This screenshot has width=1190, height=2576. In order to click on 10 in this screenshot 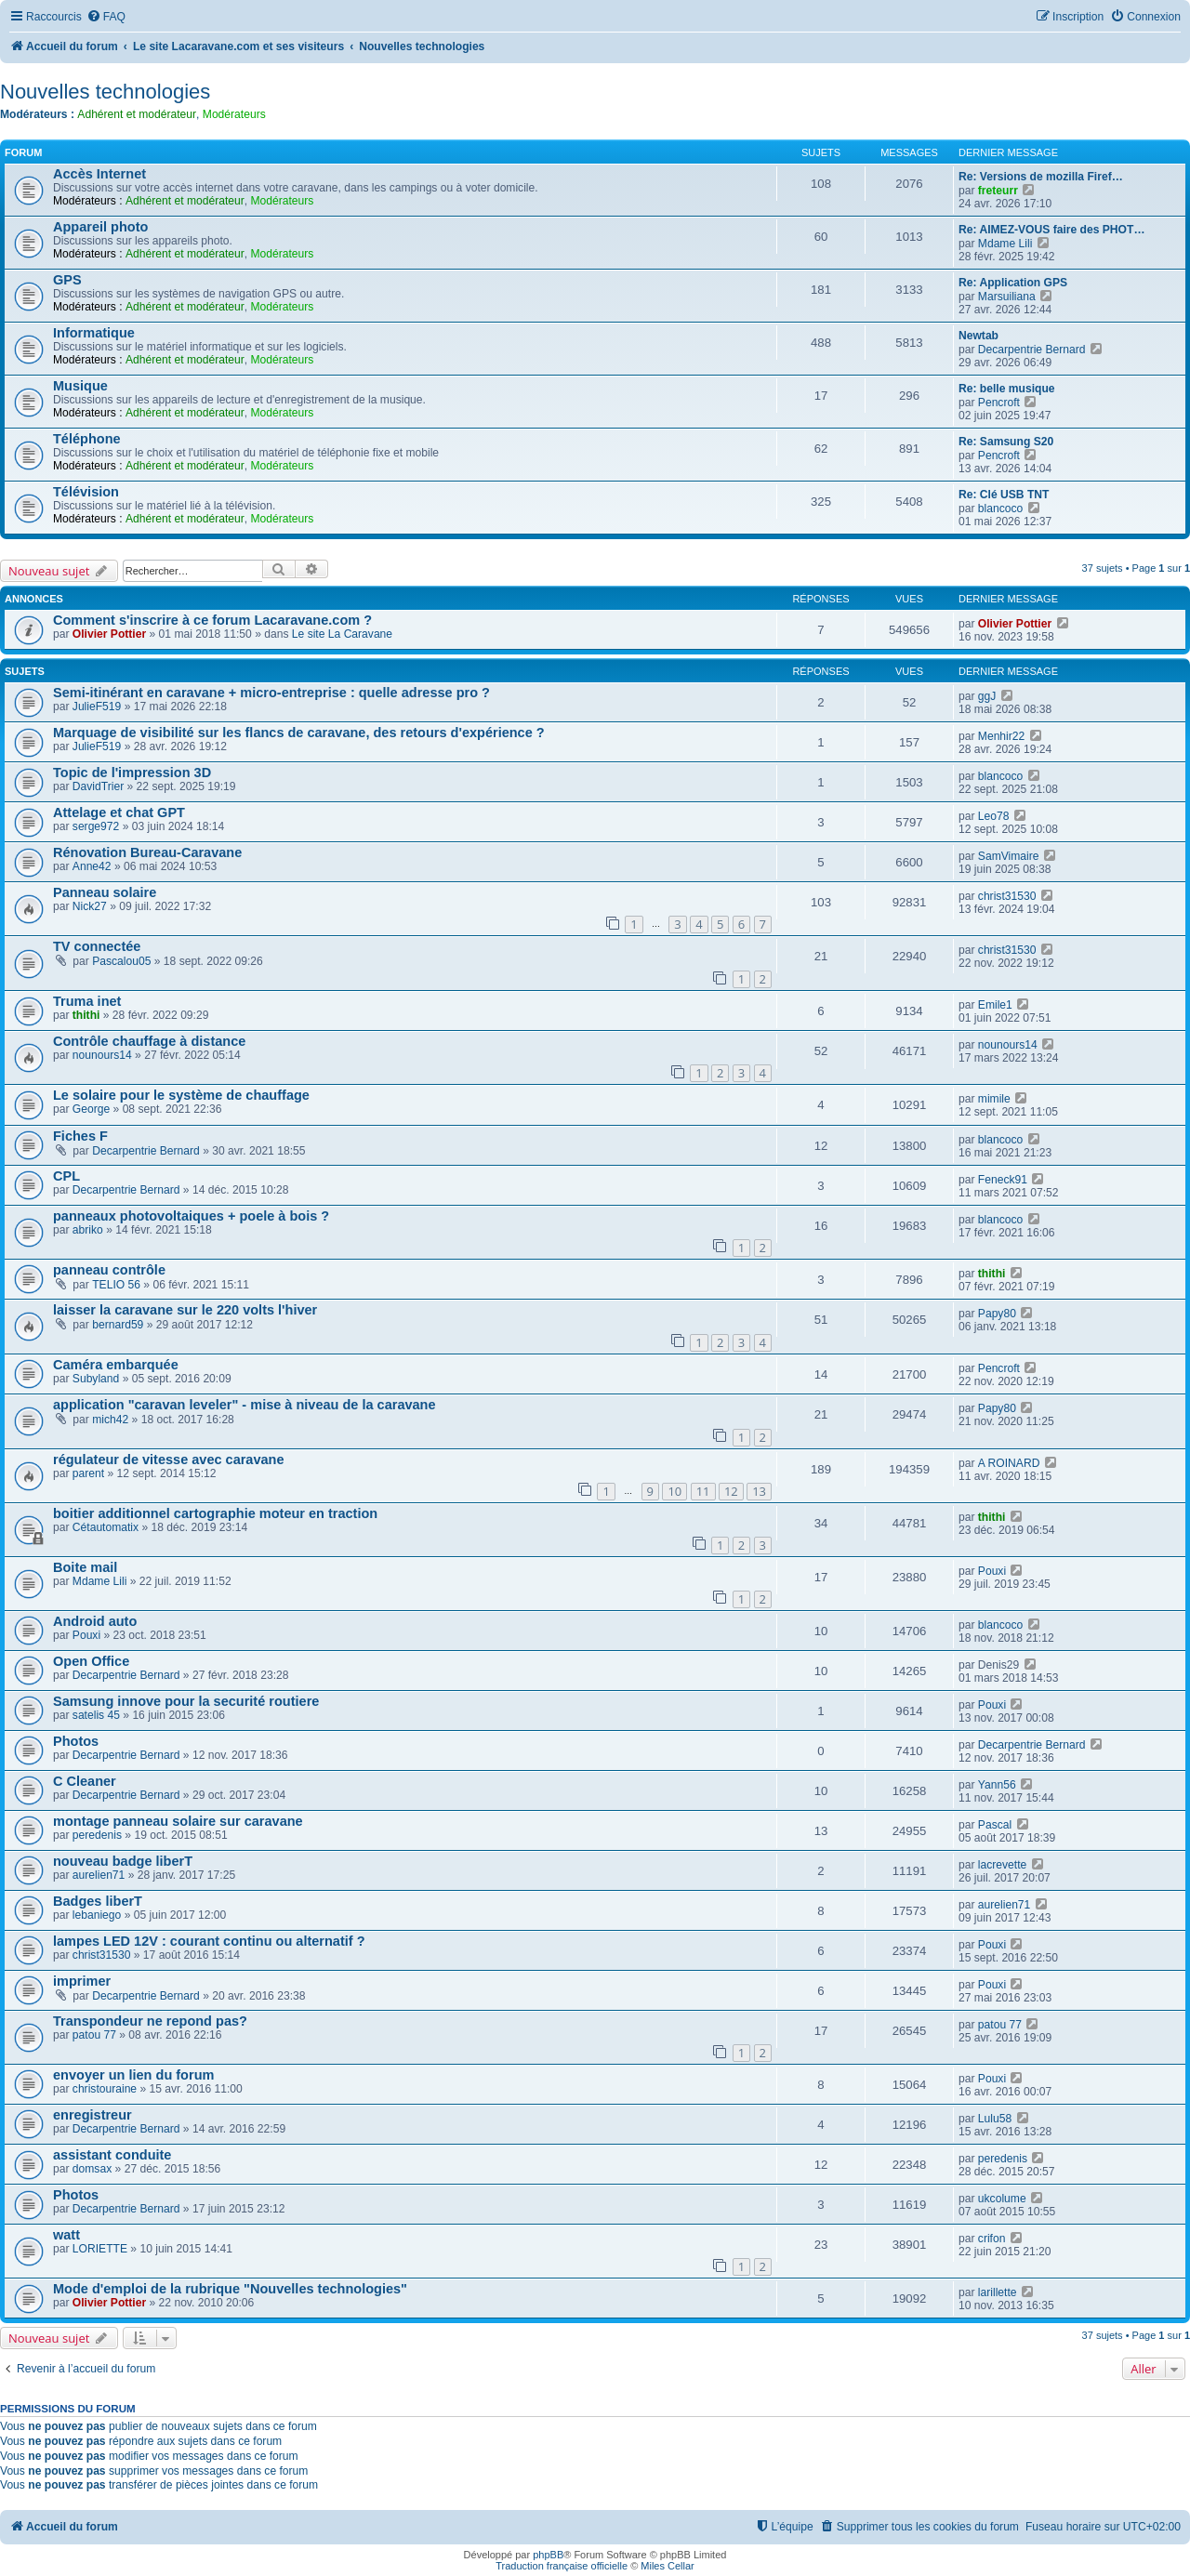, I will do `click(674, 1491)`.